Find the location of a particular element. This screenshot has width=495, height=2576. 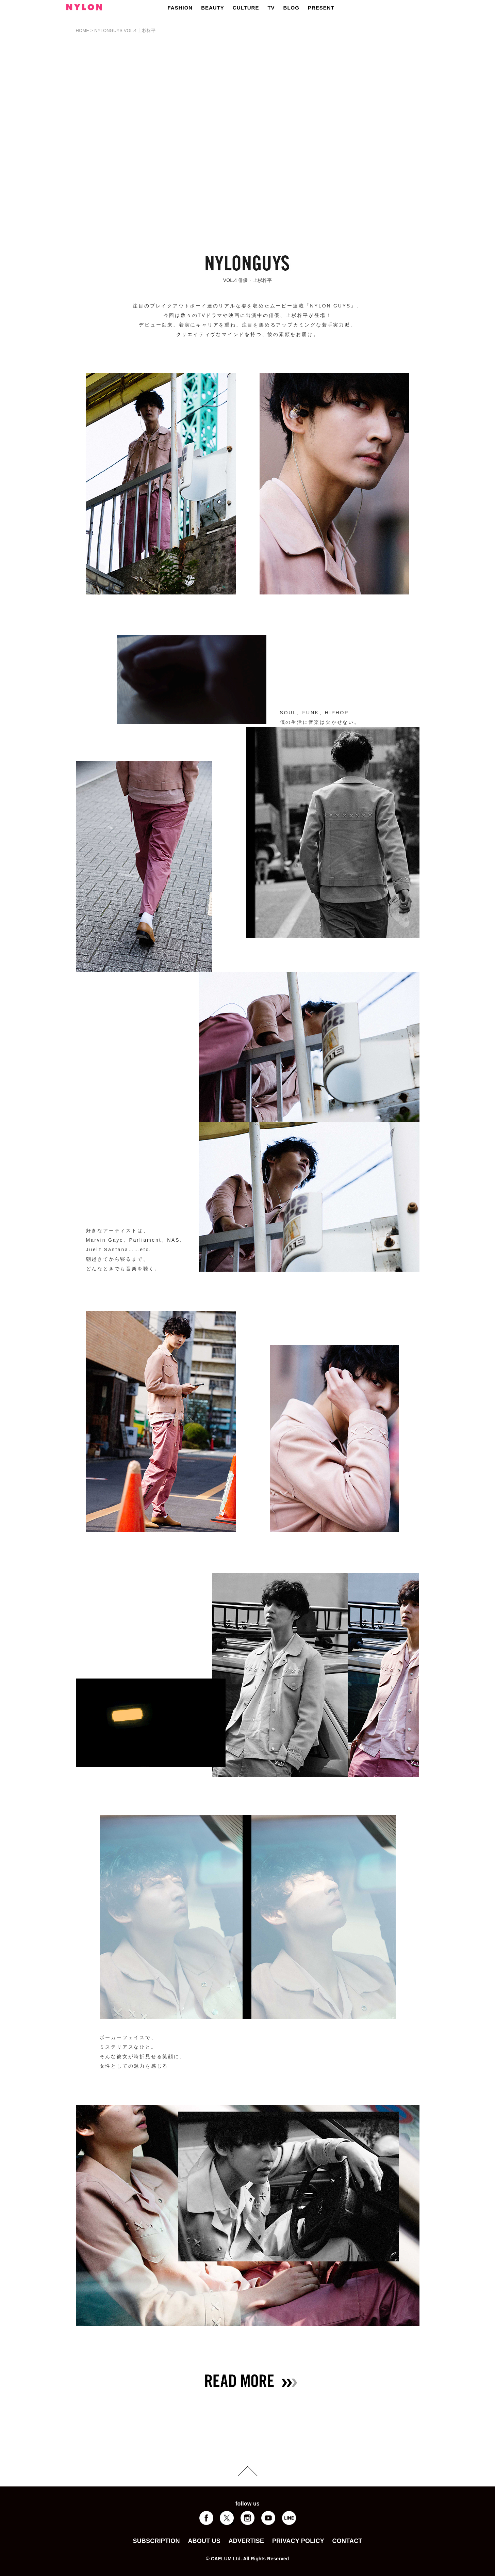

PRIVACY POLICY is located at coordinates (298, 2541).